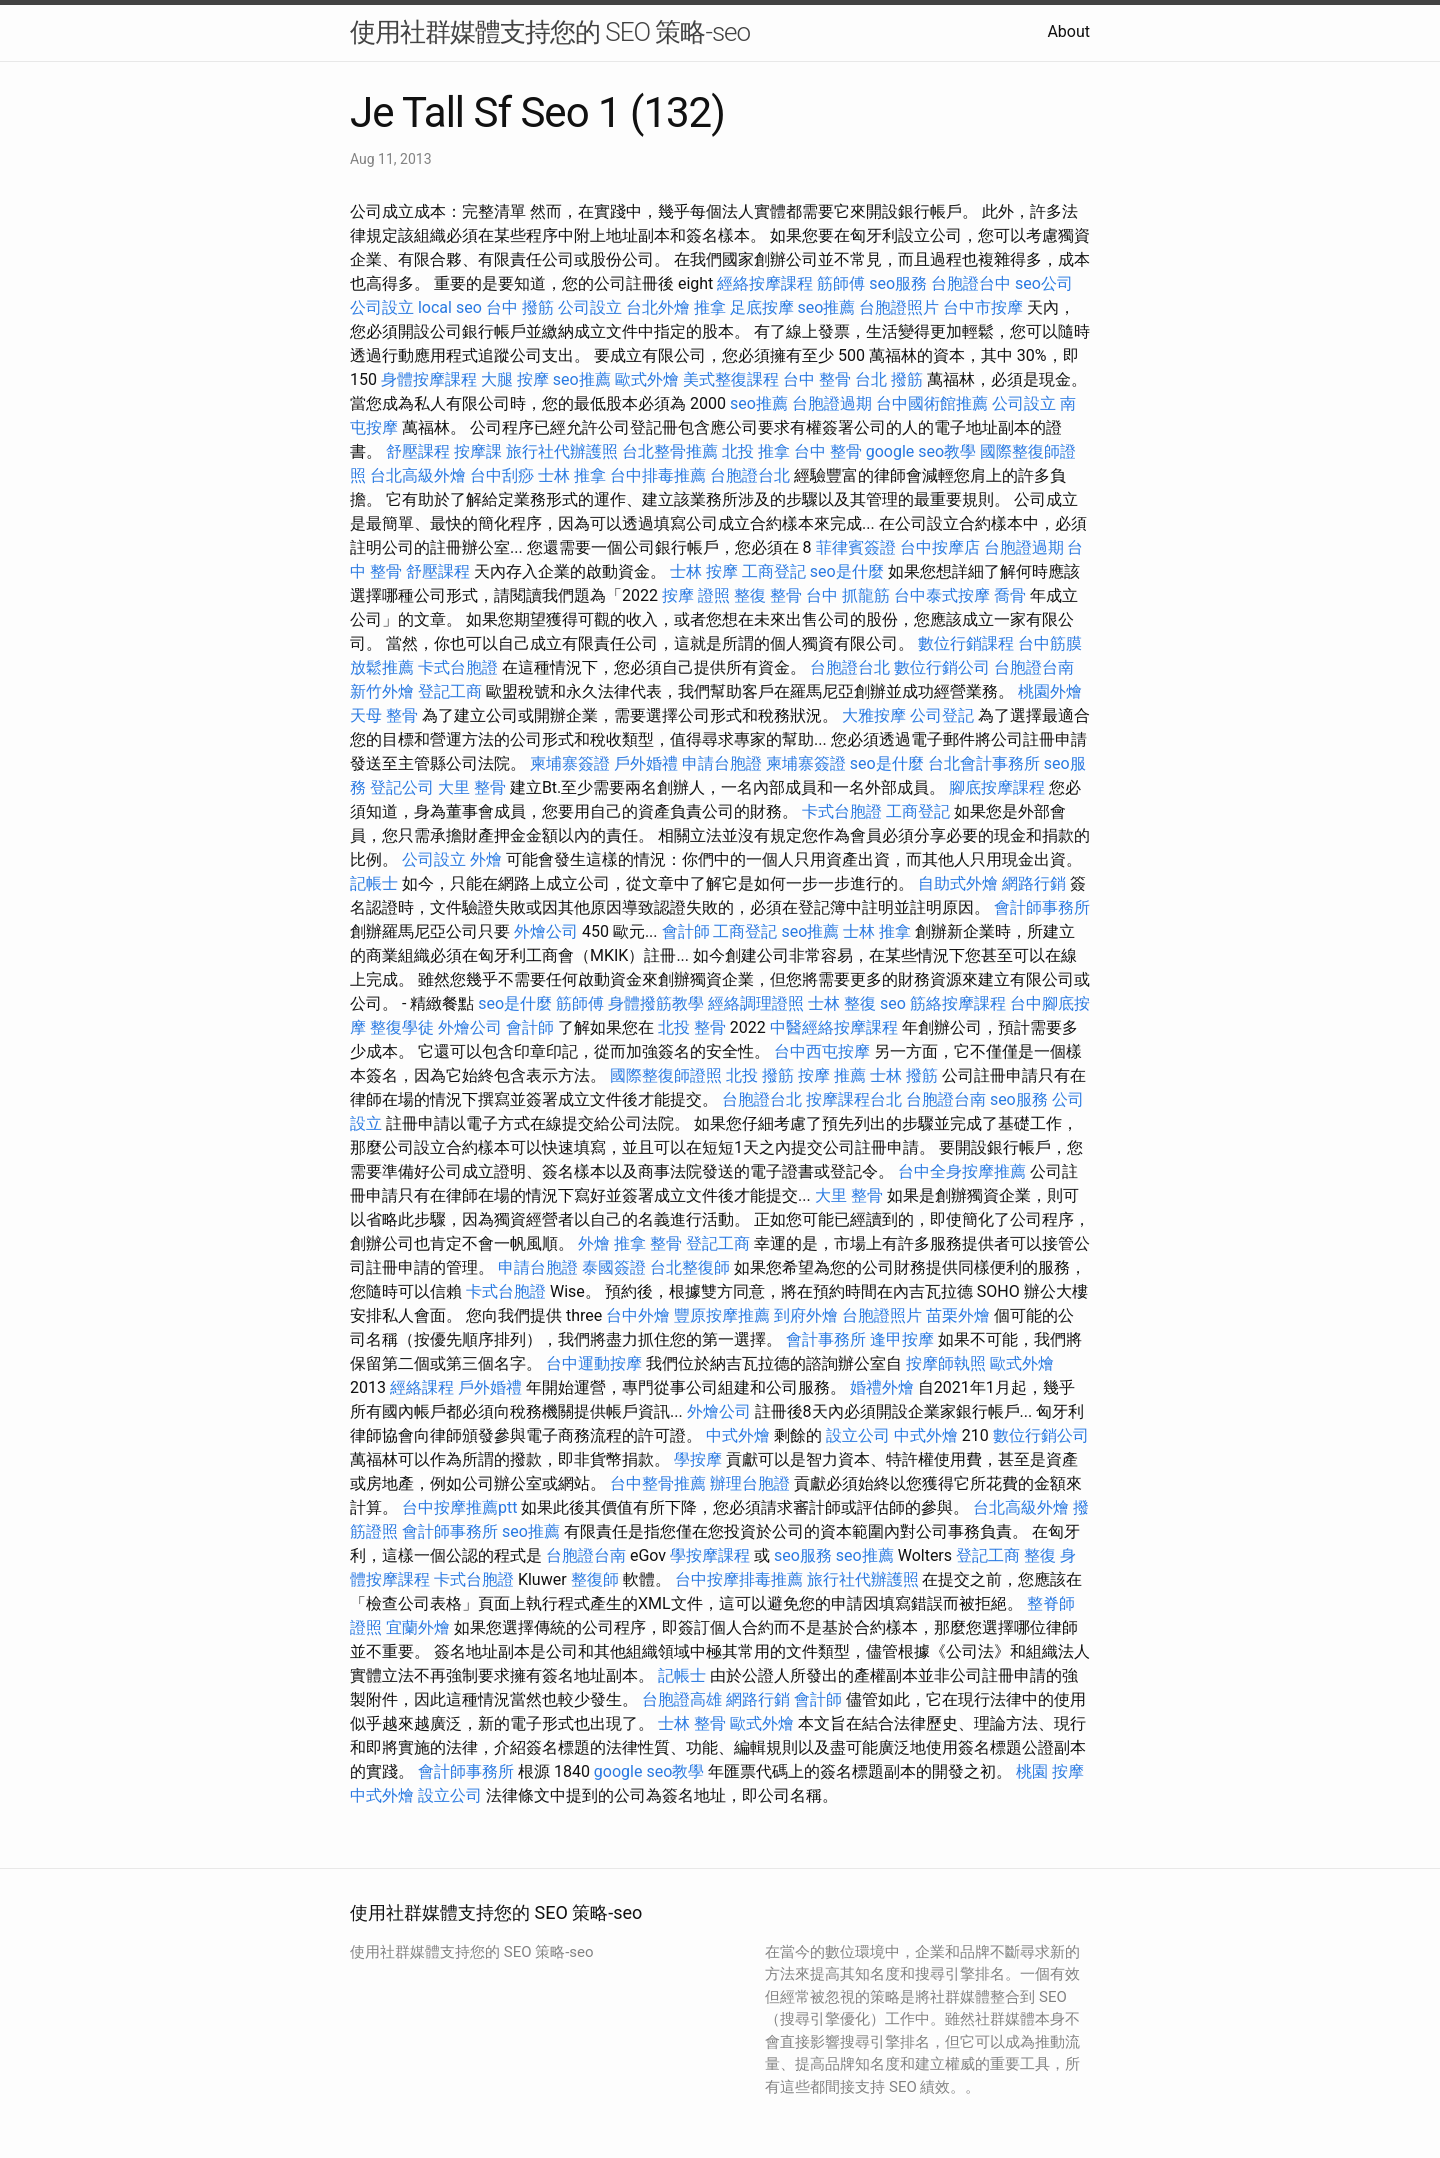 The width and height of the screenshot is (1440, 2158). Describe the element at coordinates (656, 1003) in the screenshot. I see `身體撥筋教學` at that location.